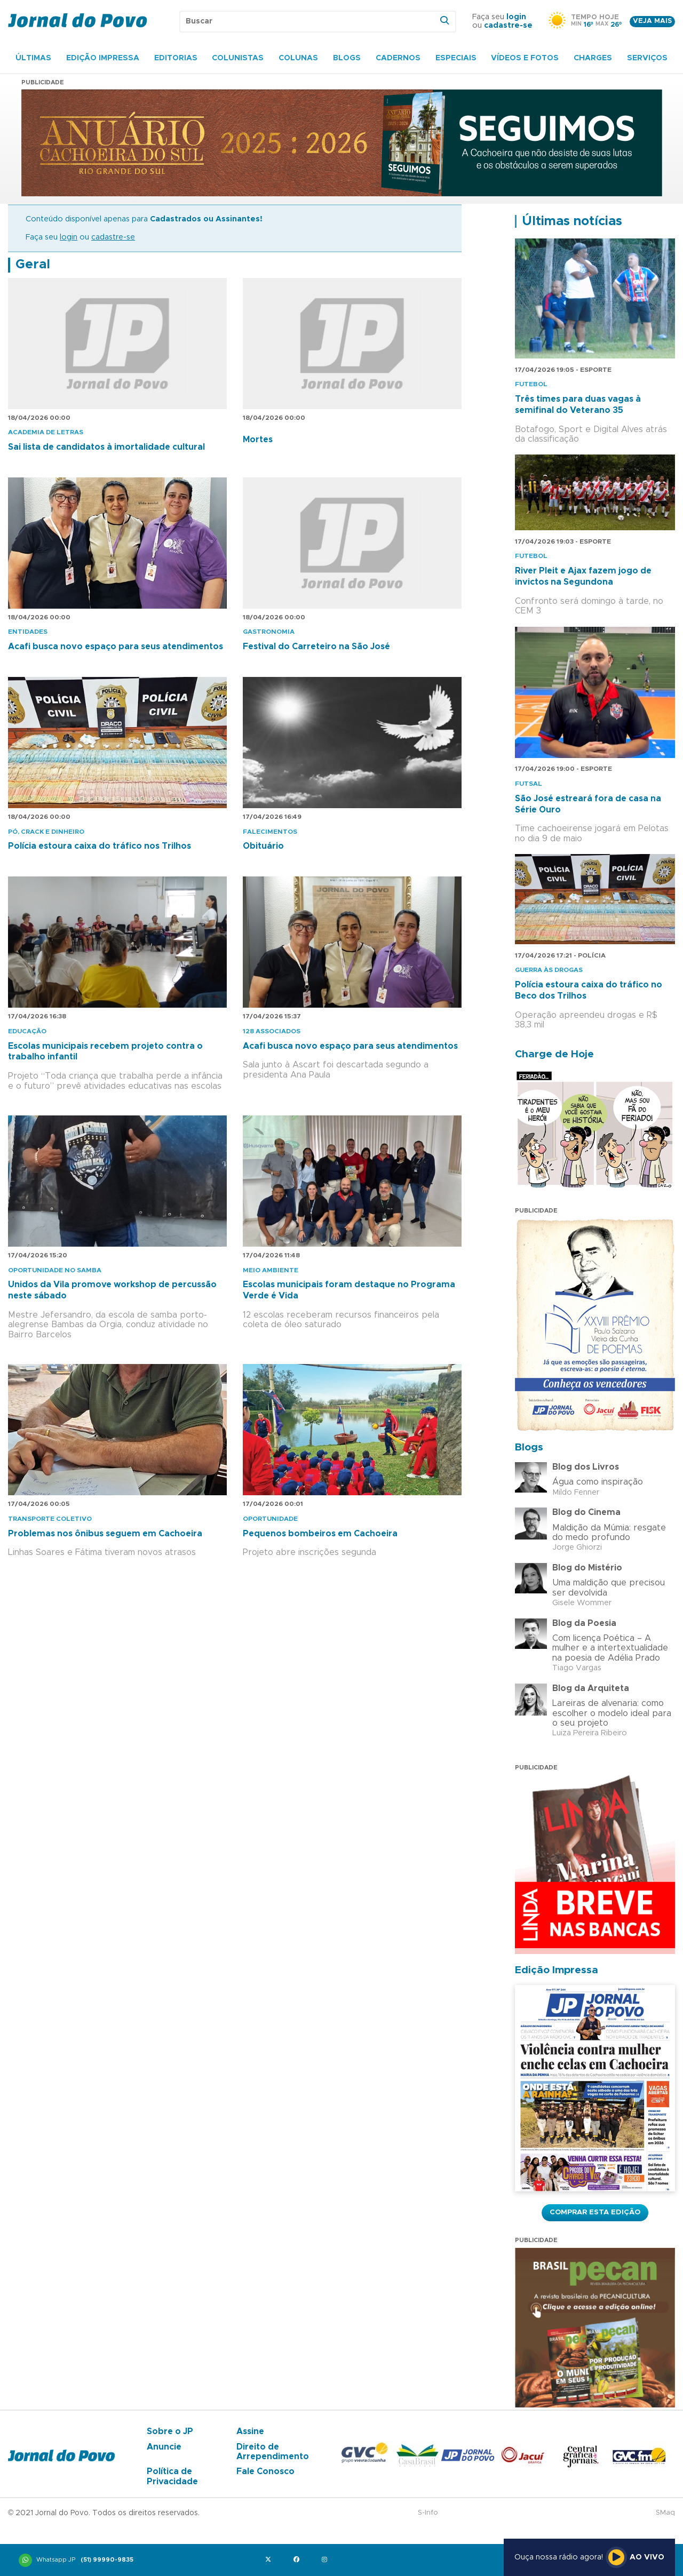 Image resolution: width=683 pixels, height=2576 pixels. What do you see at coordinates (572, 221) in the screenshot?
I see `Últimas notícias` at bounding box center [572, 221].